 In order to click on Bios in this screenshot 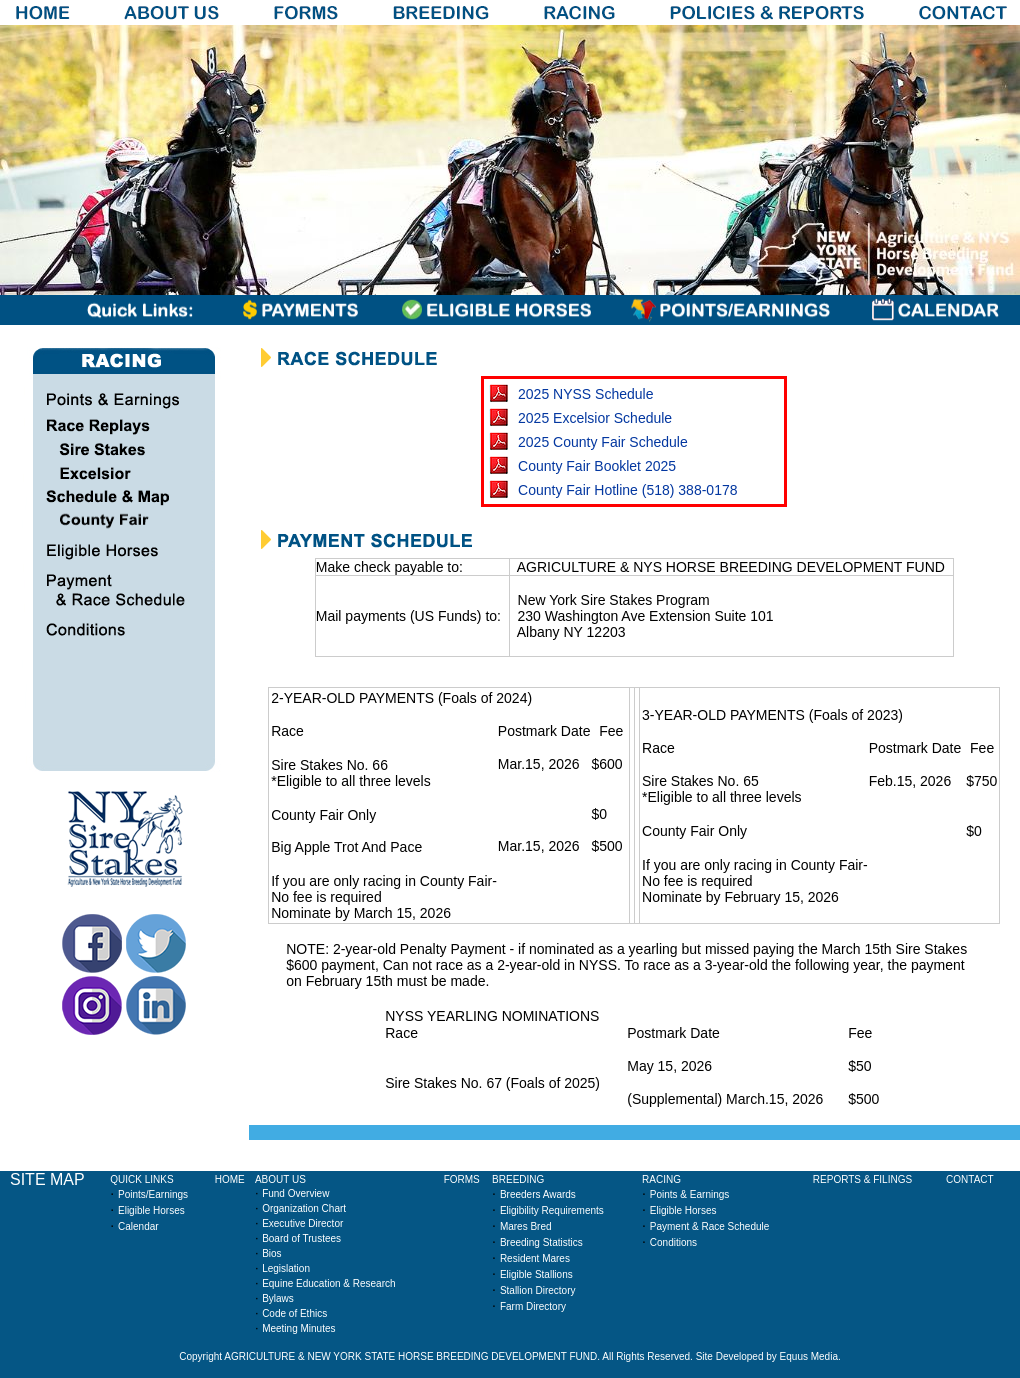, I will do `click(271, 1253)`.